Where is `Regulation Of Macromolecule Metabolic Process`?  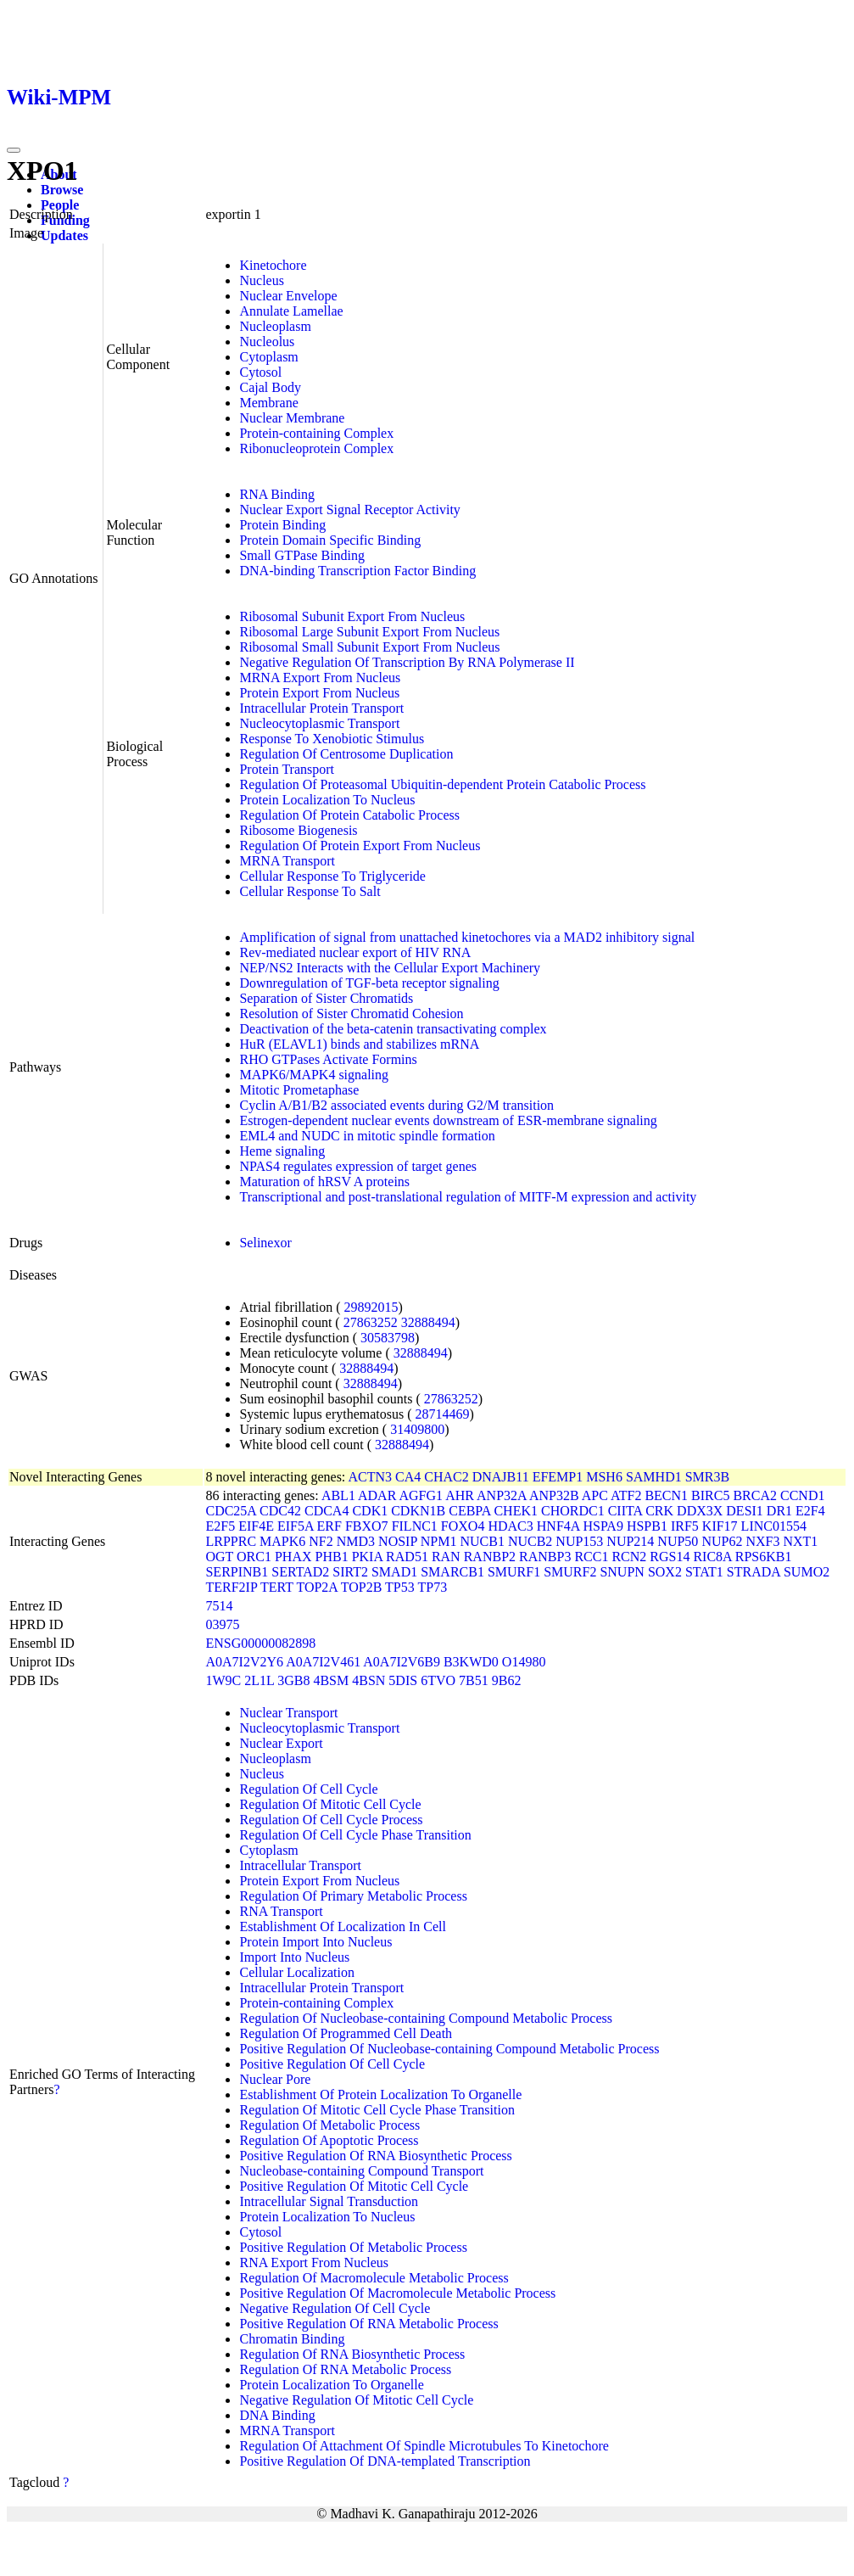
Regulation Of Macromolecule Metabolic Process is located at coordinates (373, 2278).